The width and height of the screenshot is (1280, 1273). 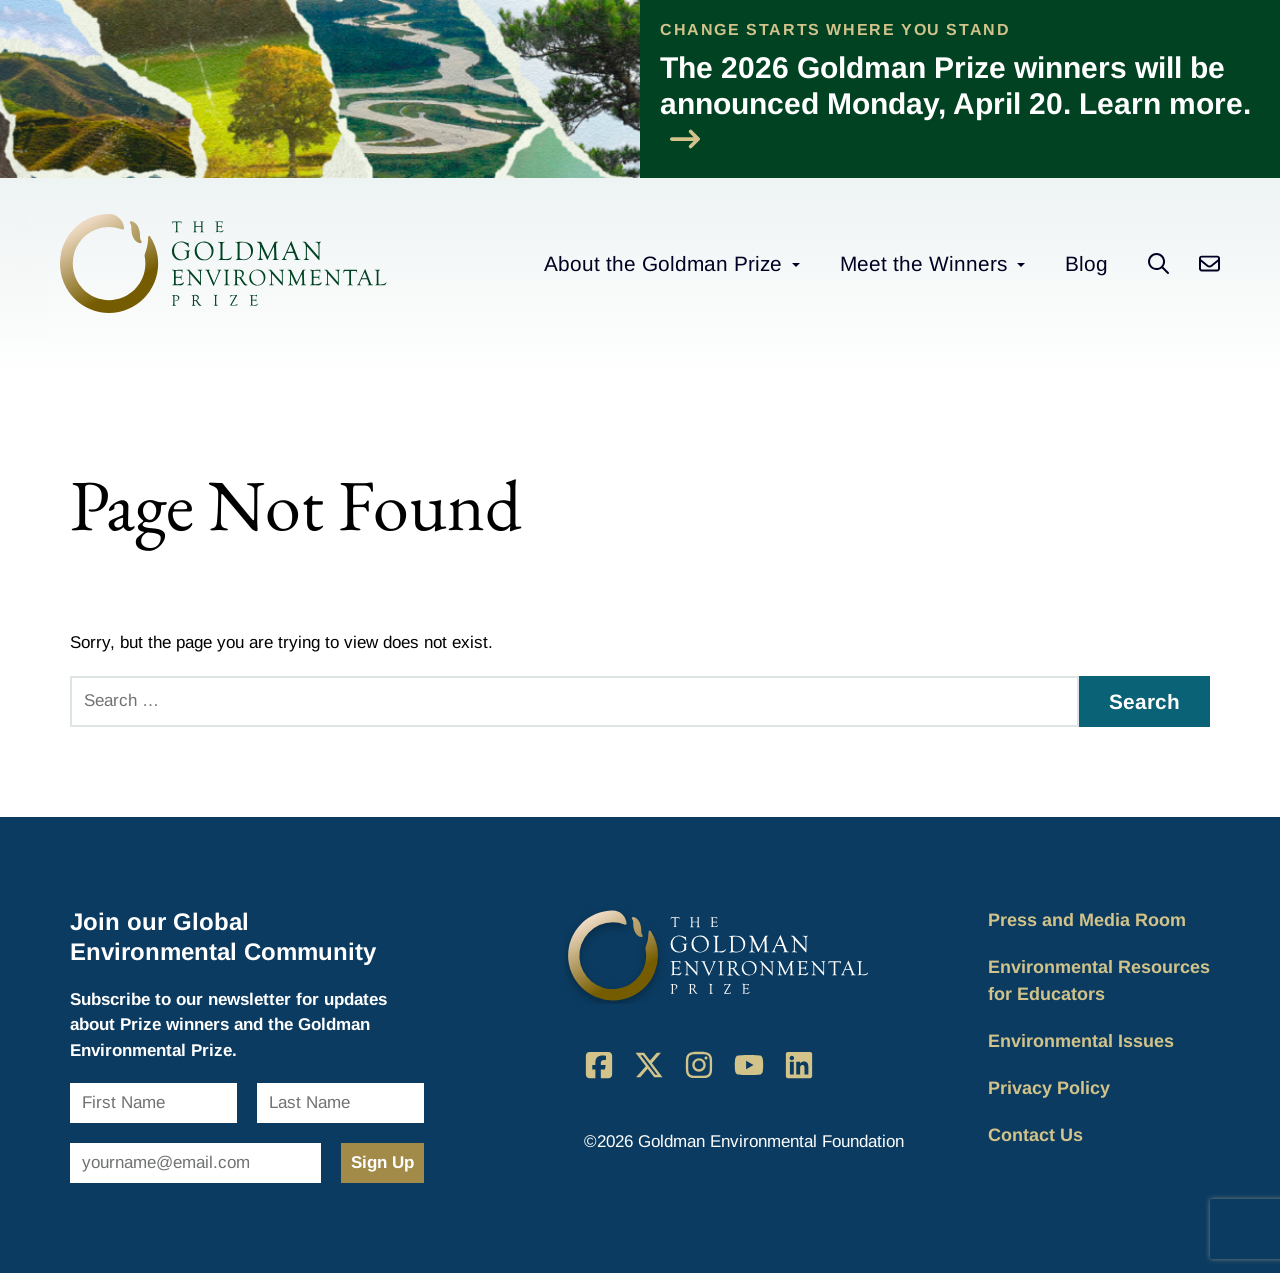 I want to click on Blog, so click(x=1086, y=263).